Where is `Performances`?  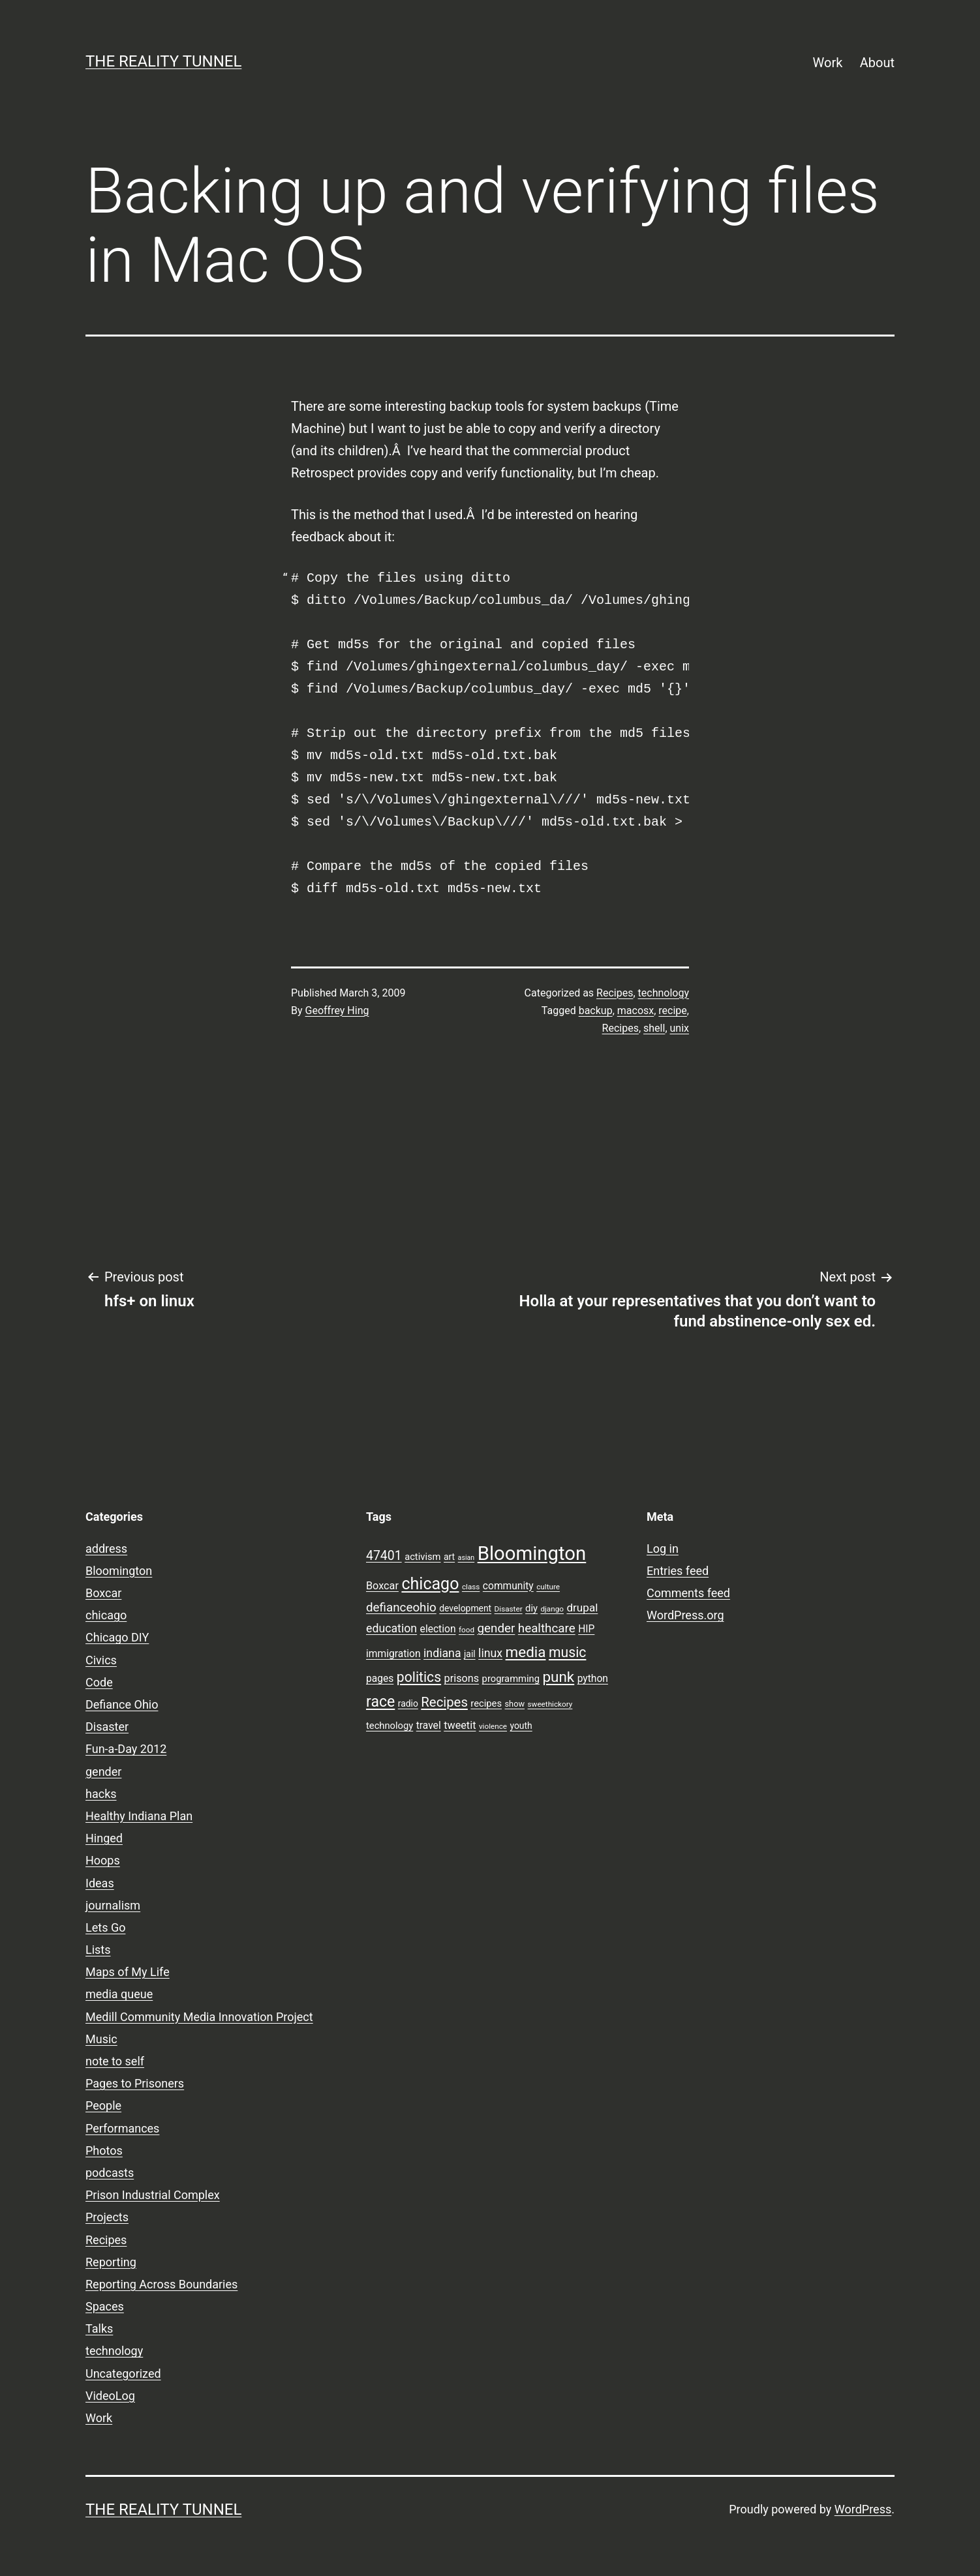
Performances is located at coordinates (122, 2128).